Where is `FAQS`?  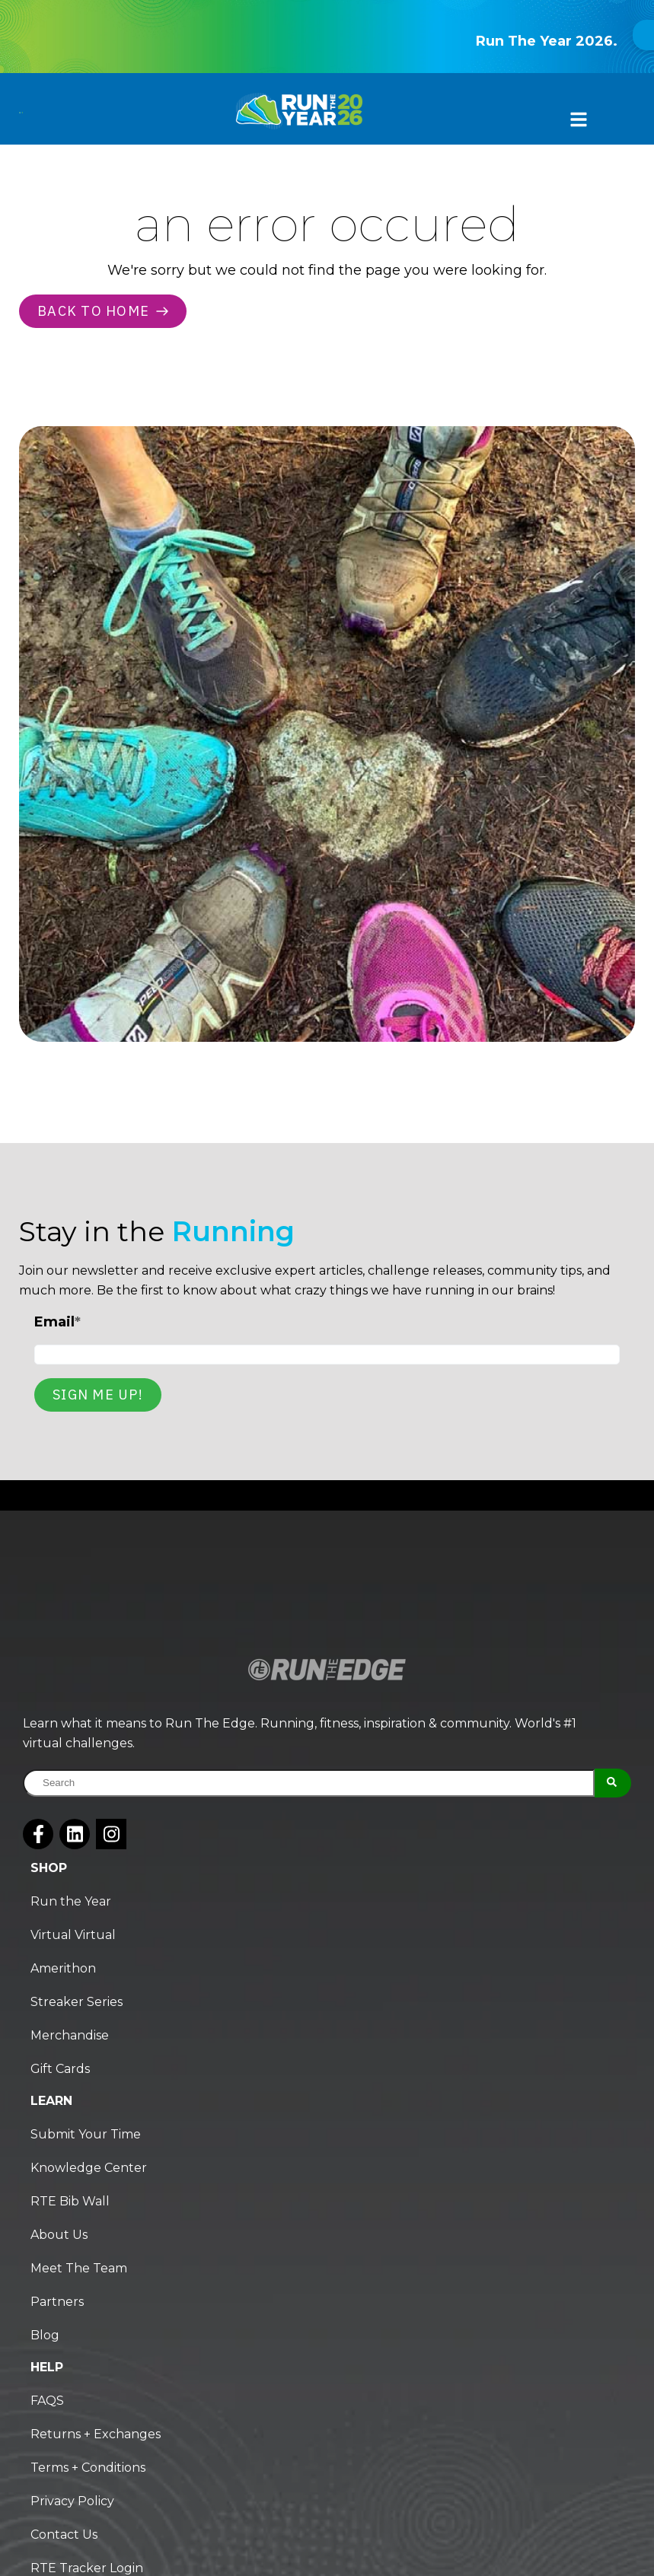 FAQS is located at coordinates (47, 2400).